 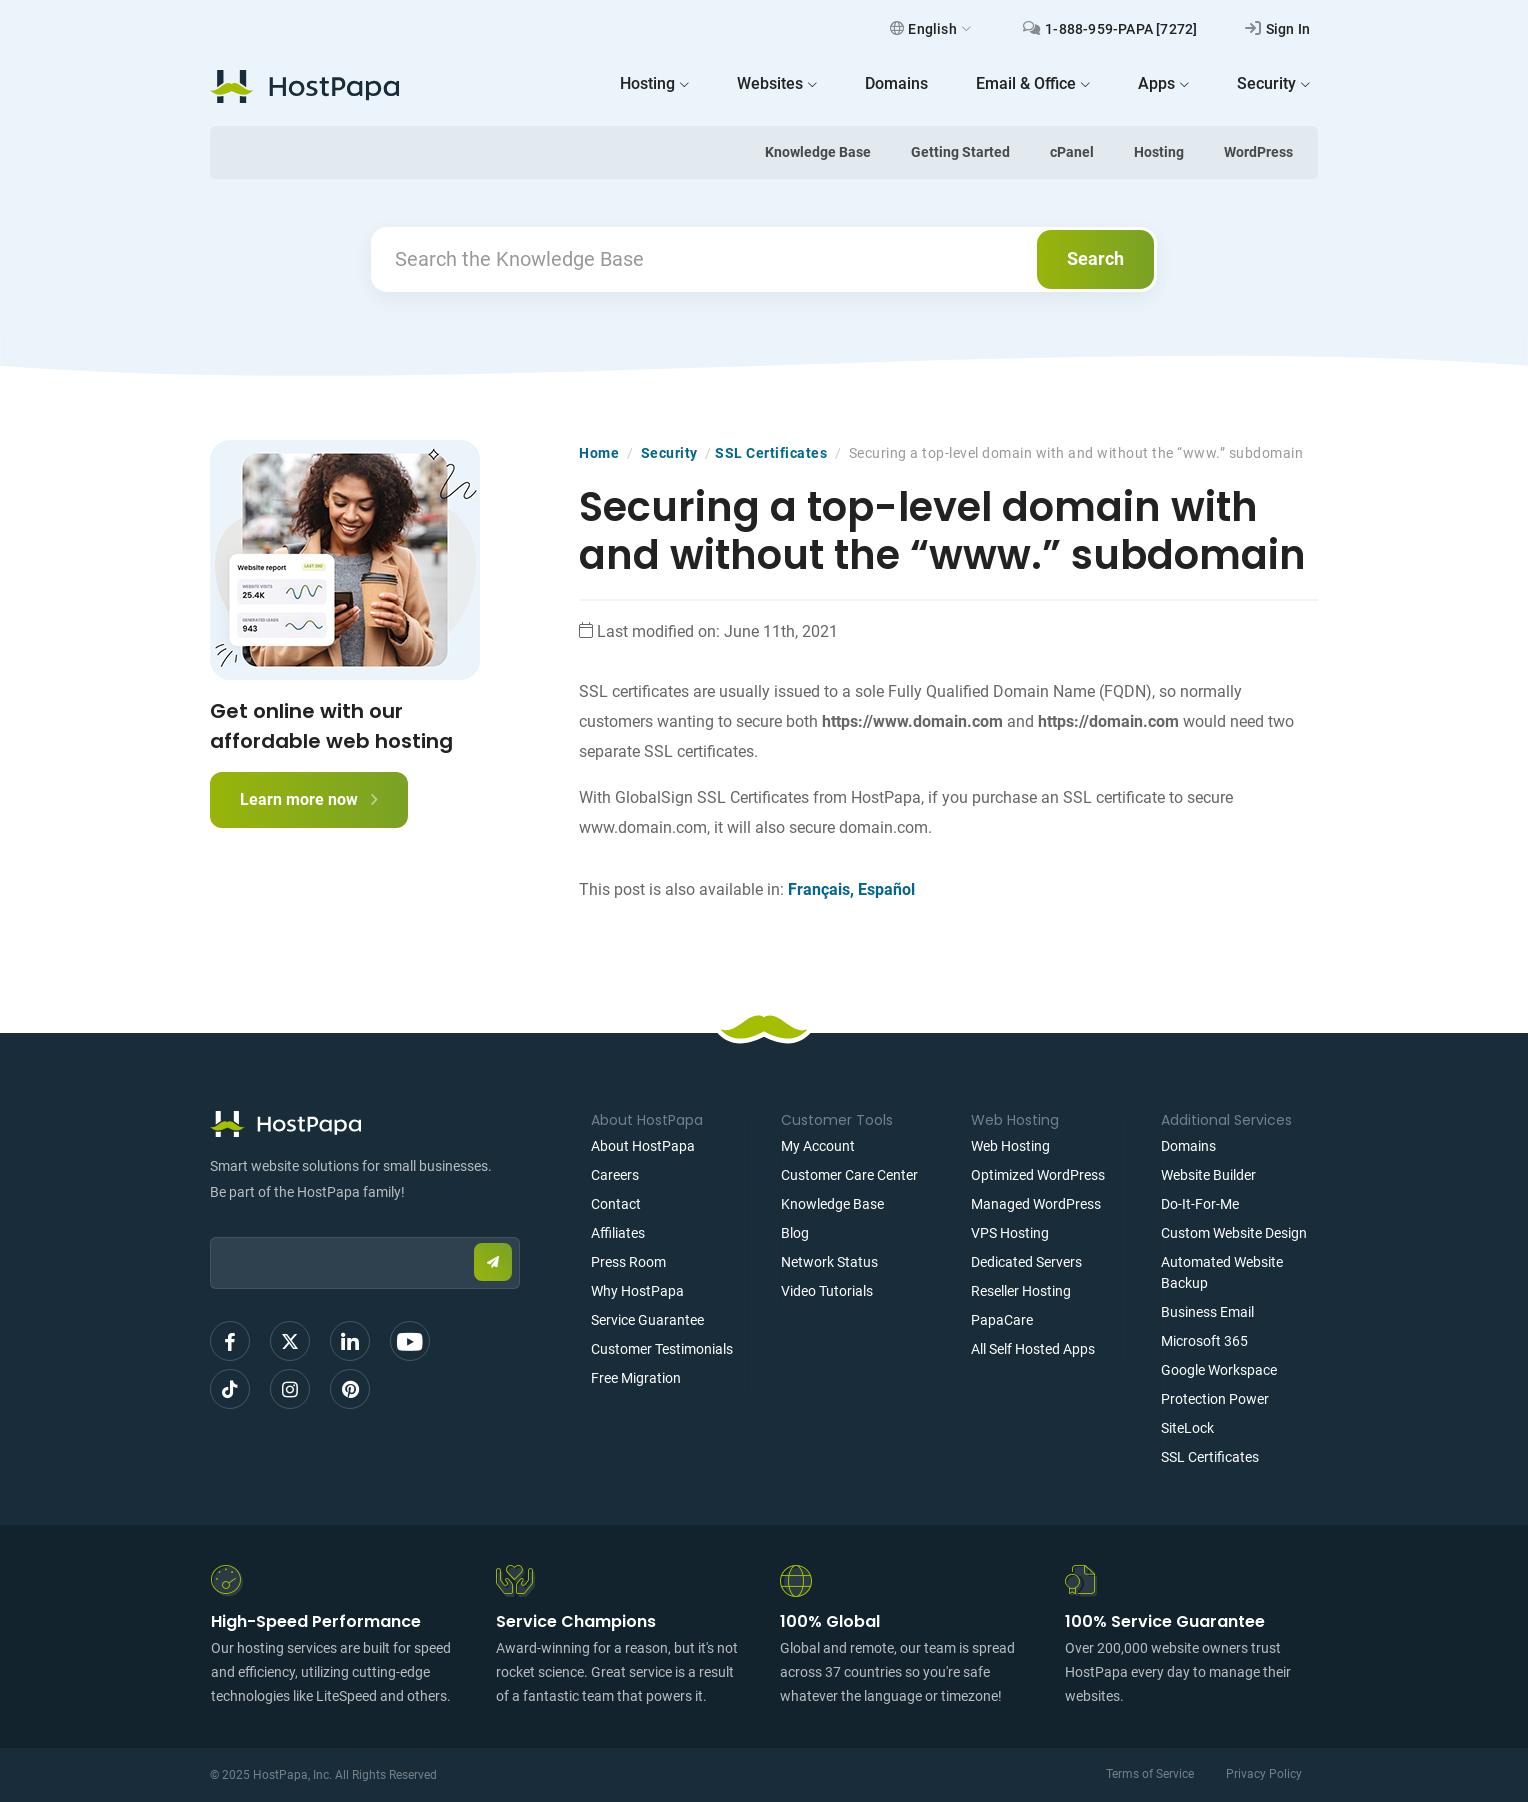 I want to click on English, so click(x=930, y=29).